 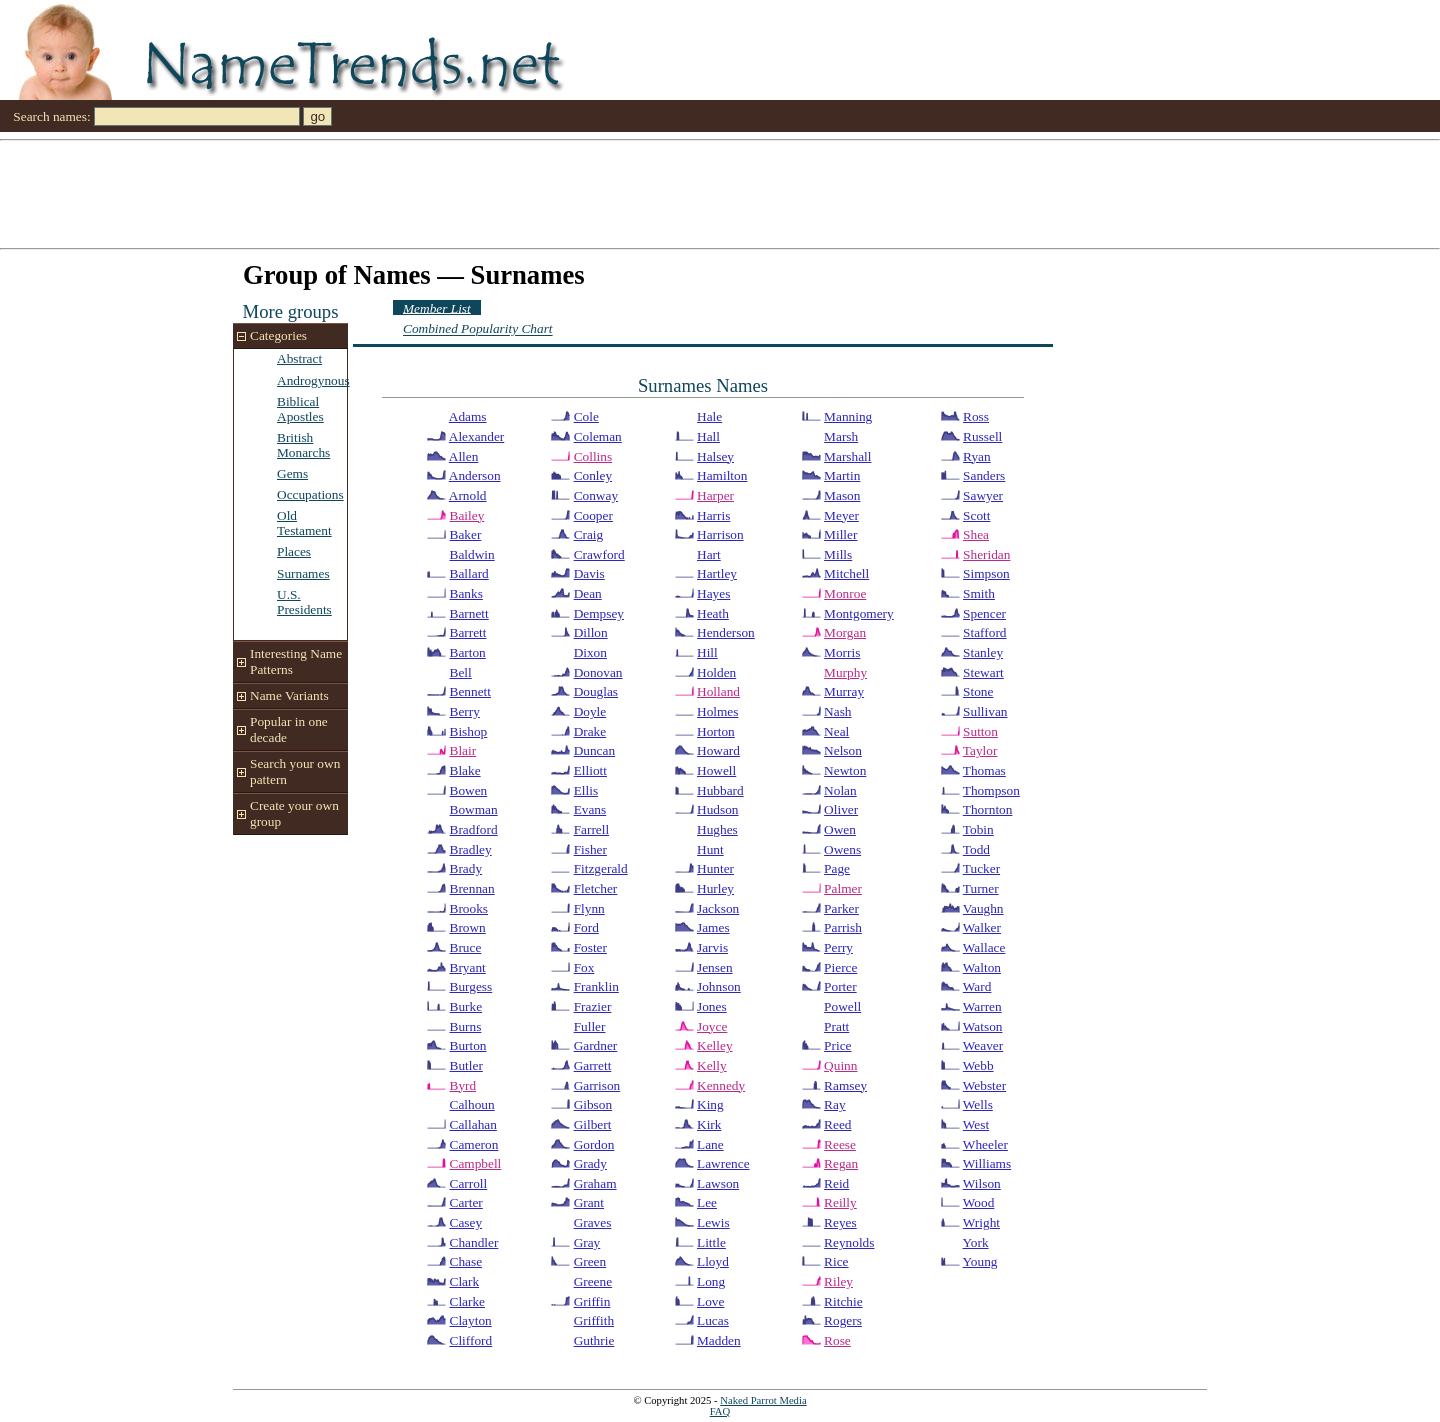 I want to click on Hale, so click(x=709, y=416).